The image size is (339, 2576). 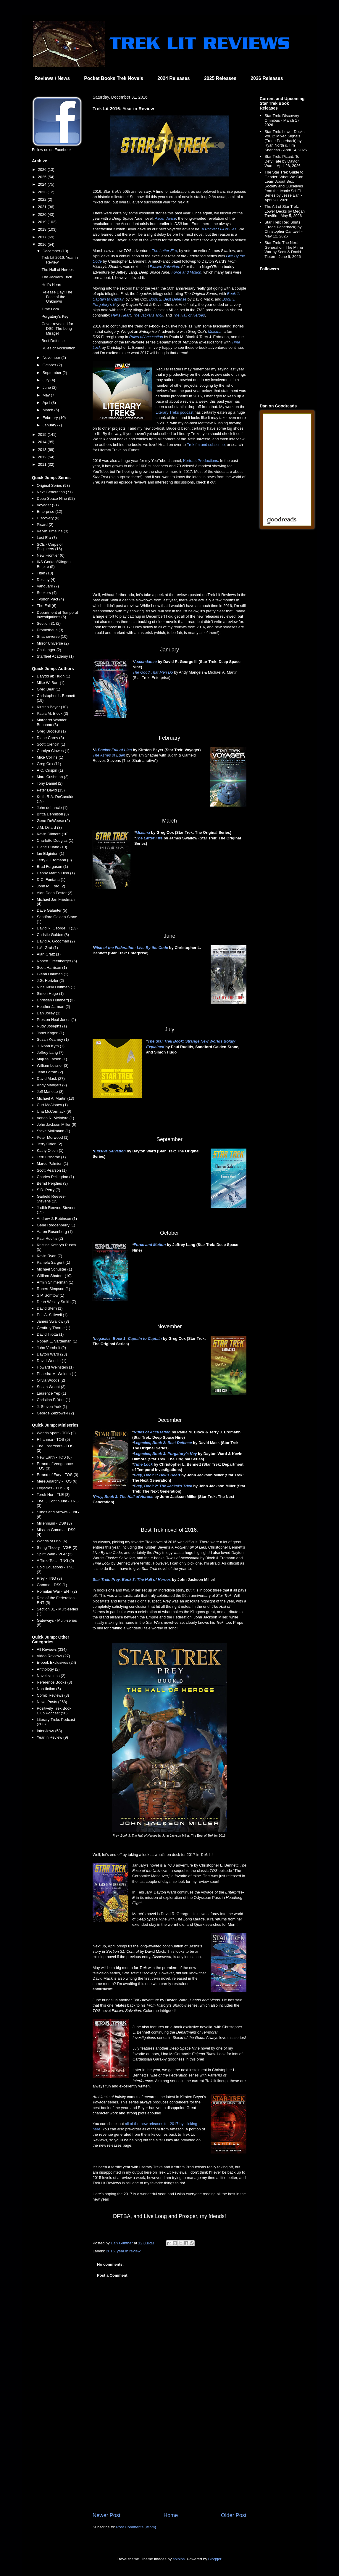 What do you see at coordinates (56, 1433) in the screenshot?
I see `Worlds Apart - TOS (2)` at bounding box center [56, 1433].